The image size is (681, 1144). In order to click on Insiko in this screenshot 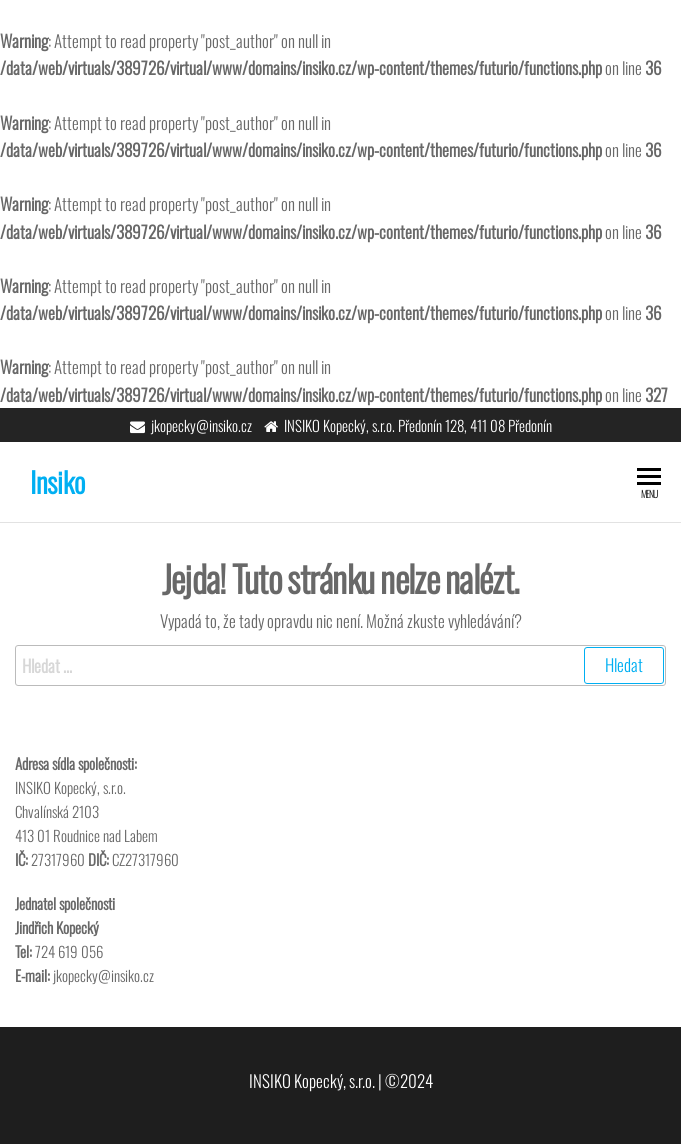, I will do `click(57, 481)`.